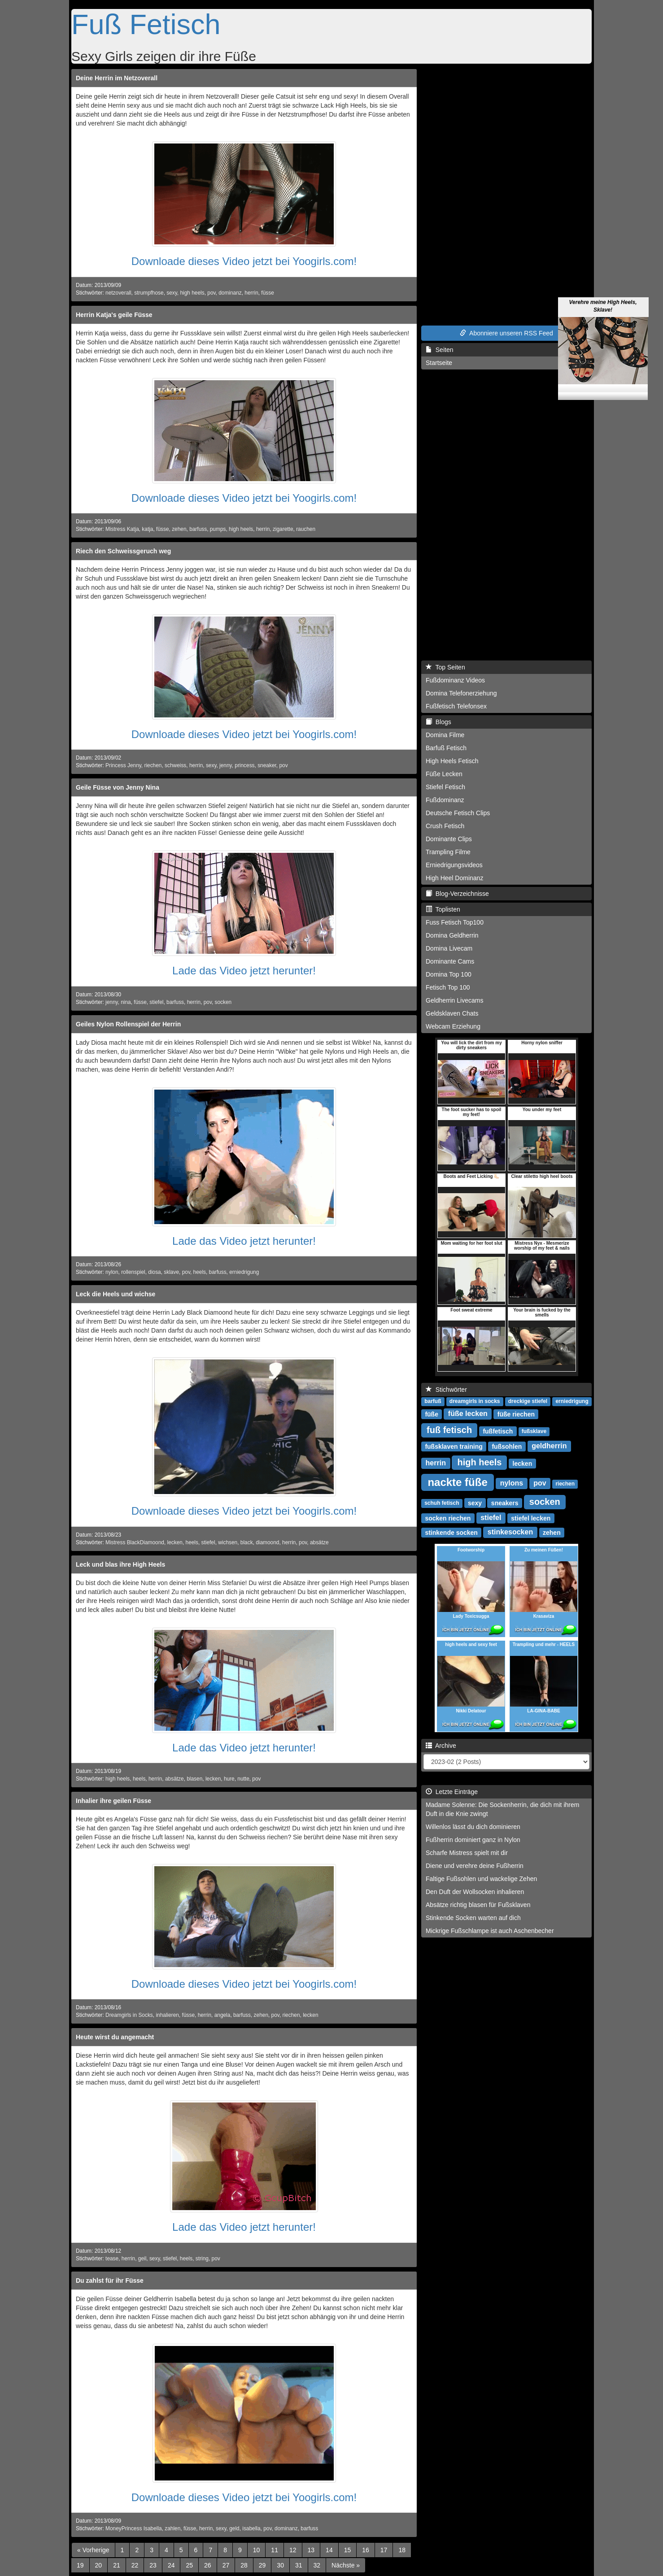  What do you see at coordinates (444, 774) in the screenshot?
I see `Füße Lecken` at bounding box center [444, 774].